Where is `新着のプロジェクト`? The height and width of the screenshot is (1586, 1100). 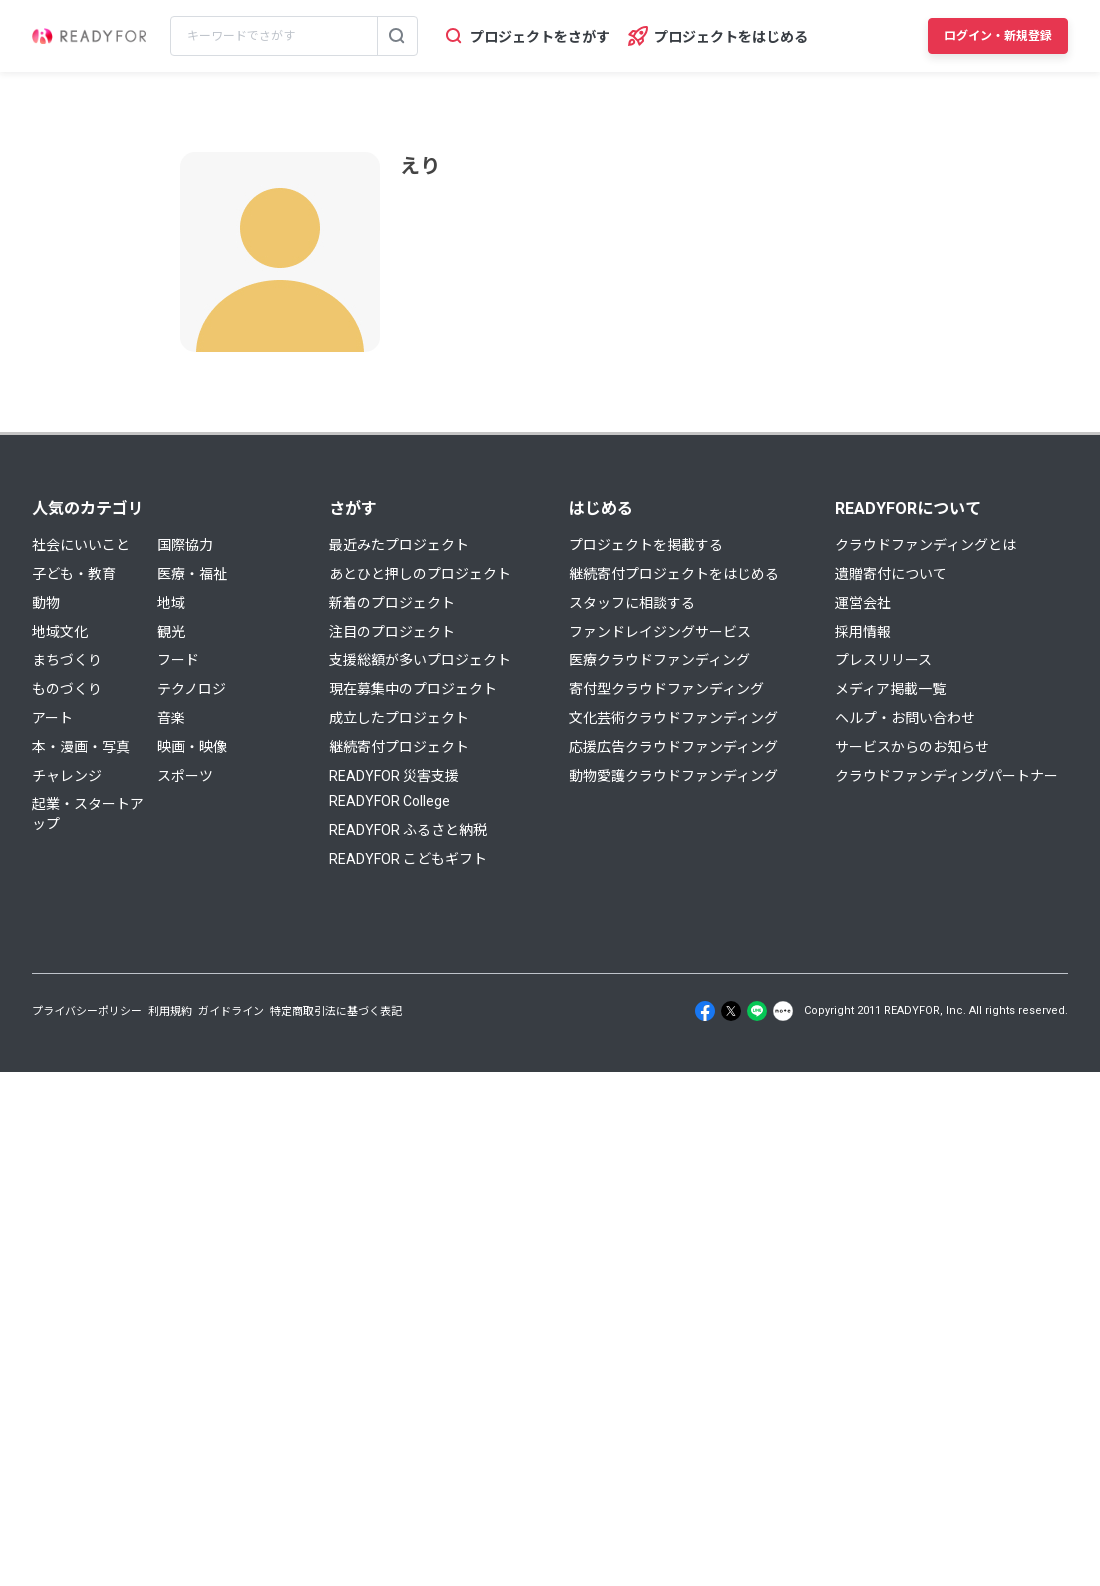 新着のプロジェクト is located at coordinates (392, 603).